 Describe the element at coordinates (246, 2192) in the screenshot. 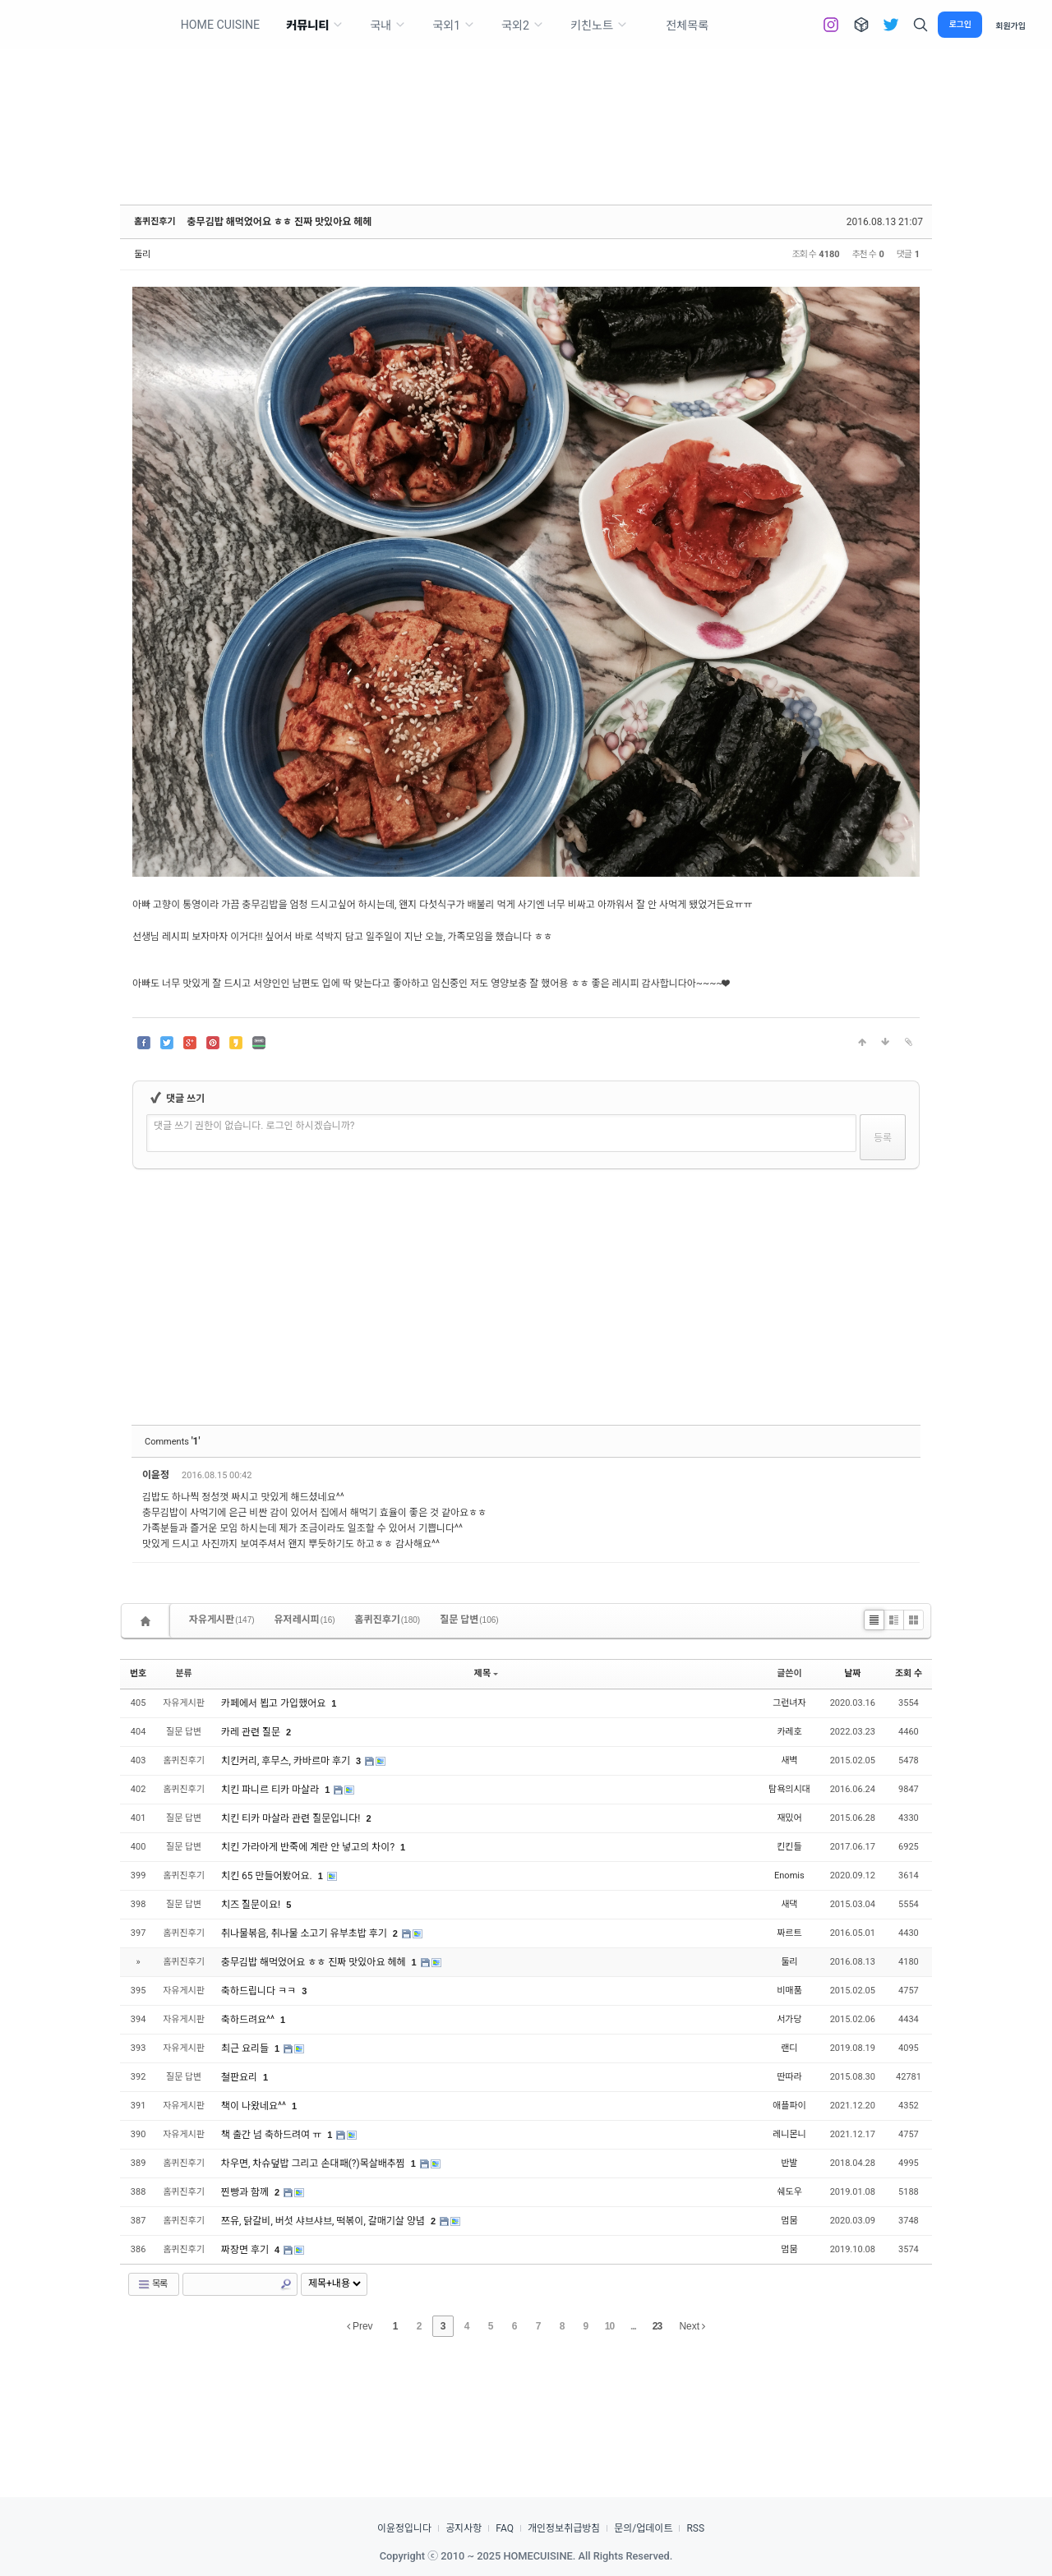

I see `찐빵과 함께` at that location.